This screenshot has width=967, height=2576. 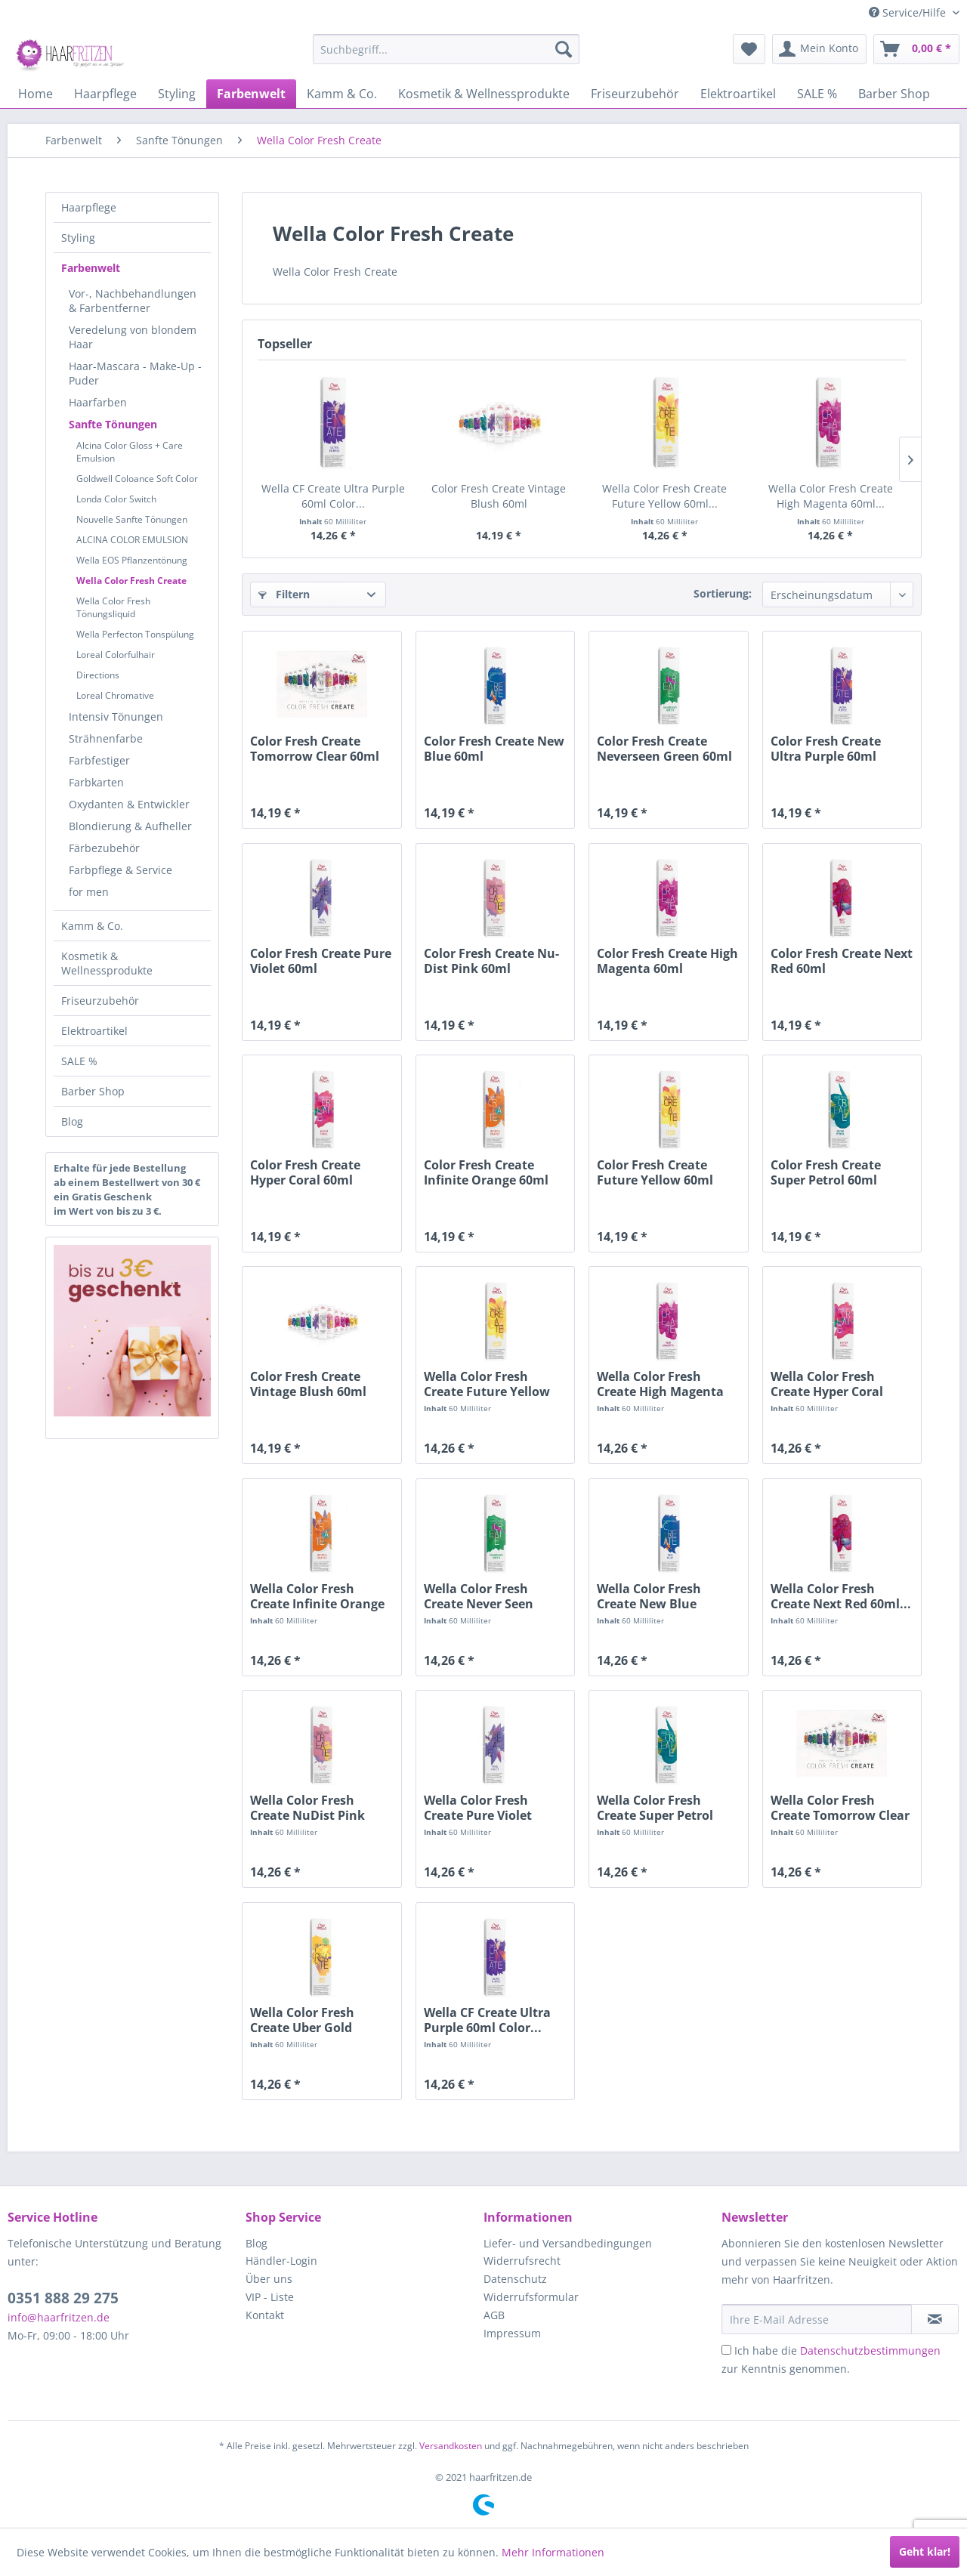 What do you see at coordinates (314, 749) in the screenshot?
I see `Color Fresh Create Tomorrow Clear 60ml` at bounding box center [314, 749].